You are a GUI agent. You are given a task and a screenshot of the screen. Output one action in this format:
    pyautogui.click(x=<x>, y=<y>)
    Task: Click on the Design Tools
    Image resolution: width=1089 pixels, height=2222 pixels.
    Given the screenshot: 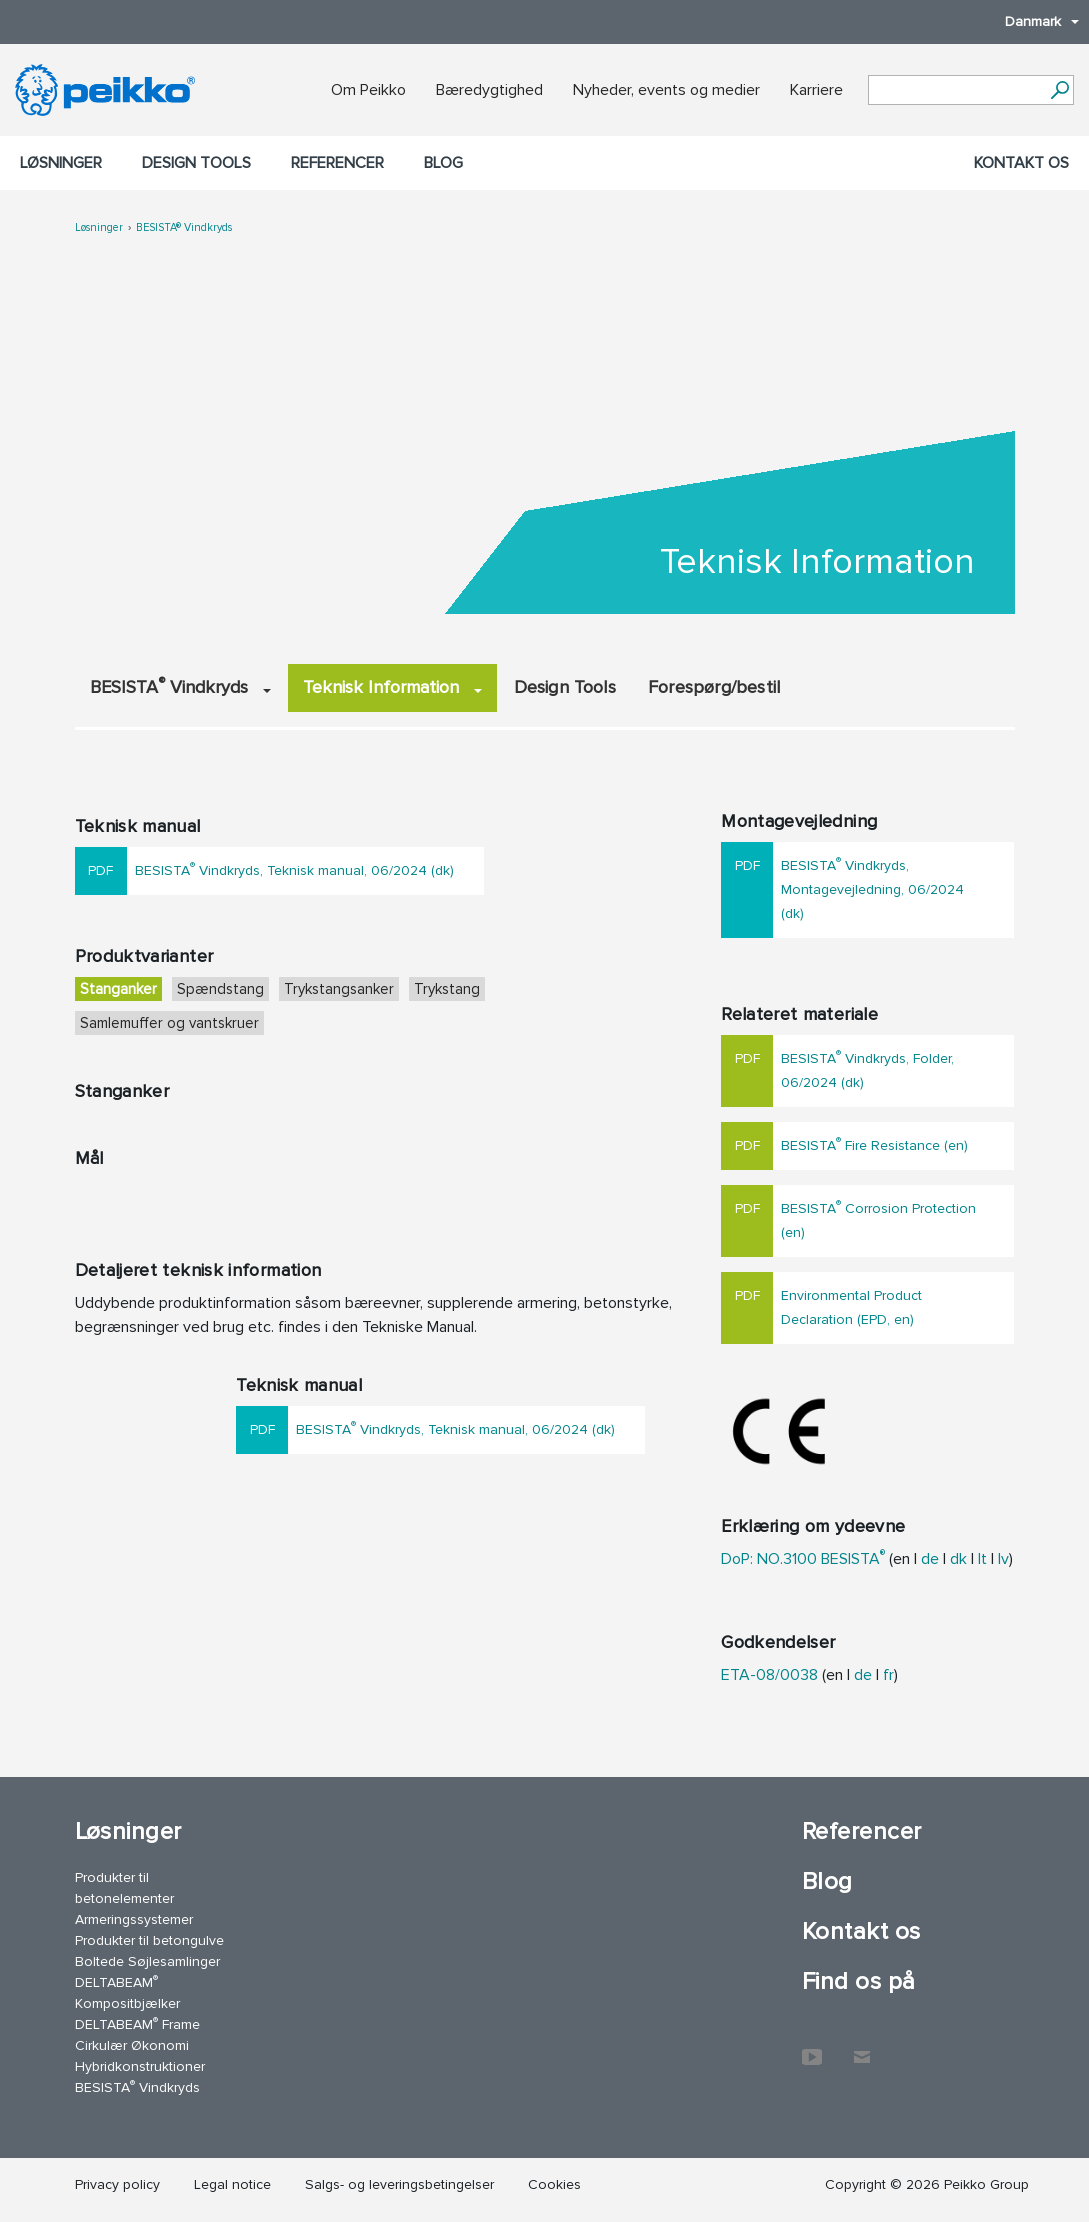 What is the action you would take?
    pyautogui.click(x=196, y=163)
    